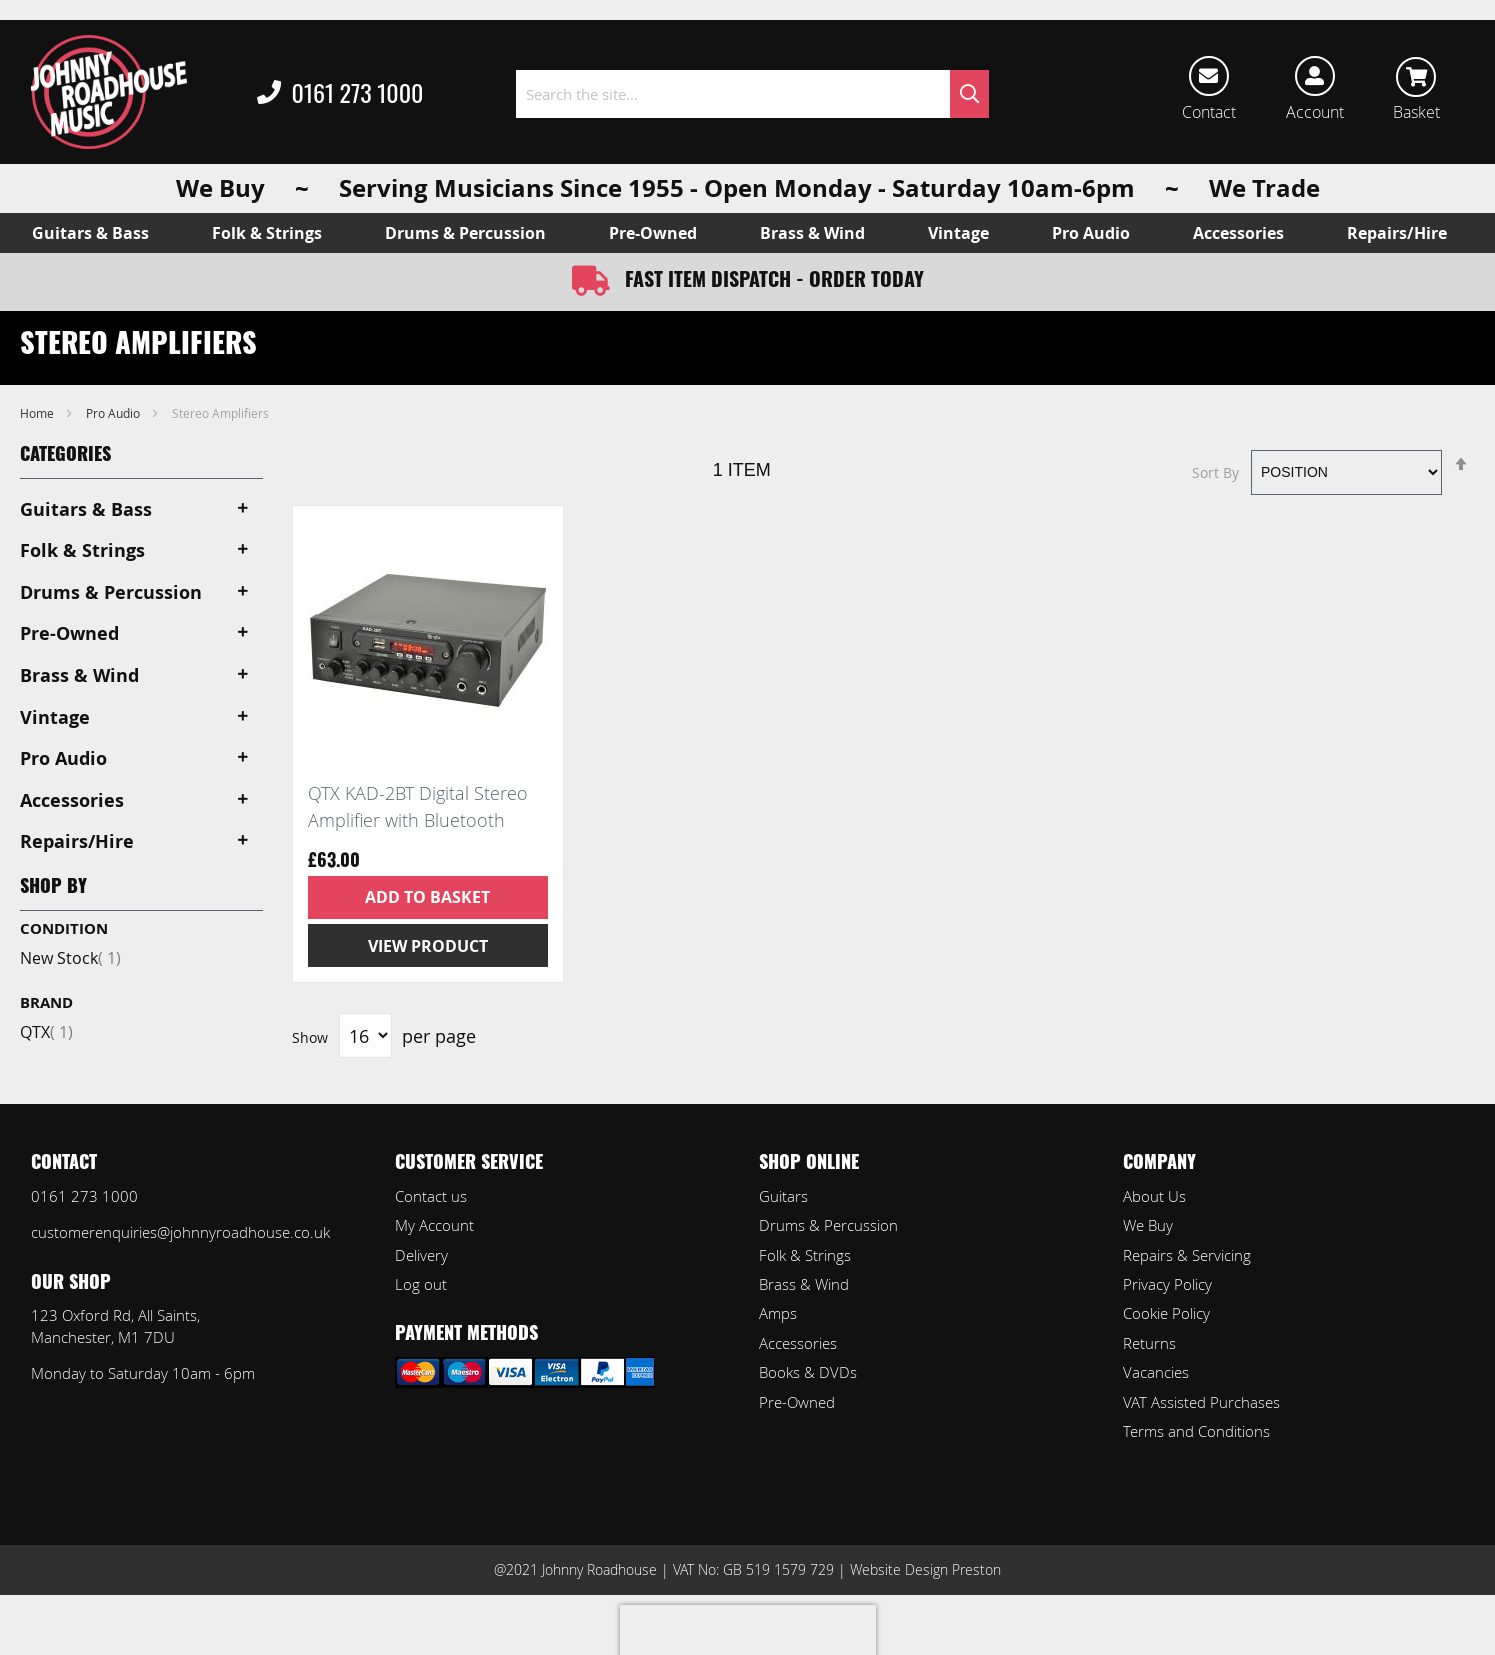 The height and width of the screenshot is (1655, 1495). I want to click on Guitars, so click(783, 1196).